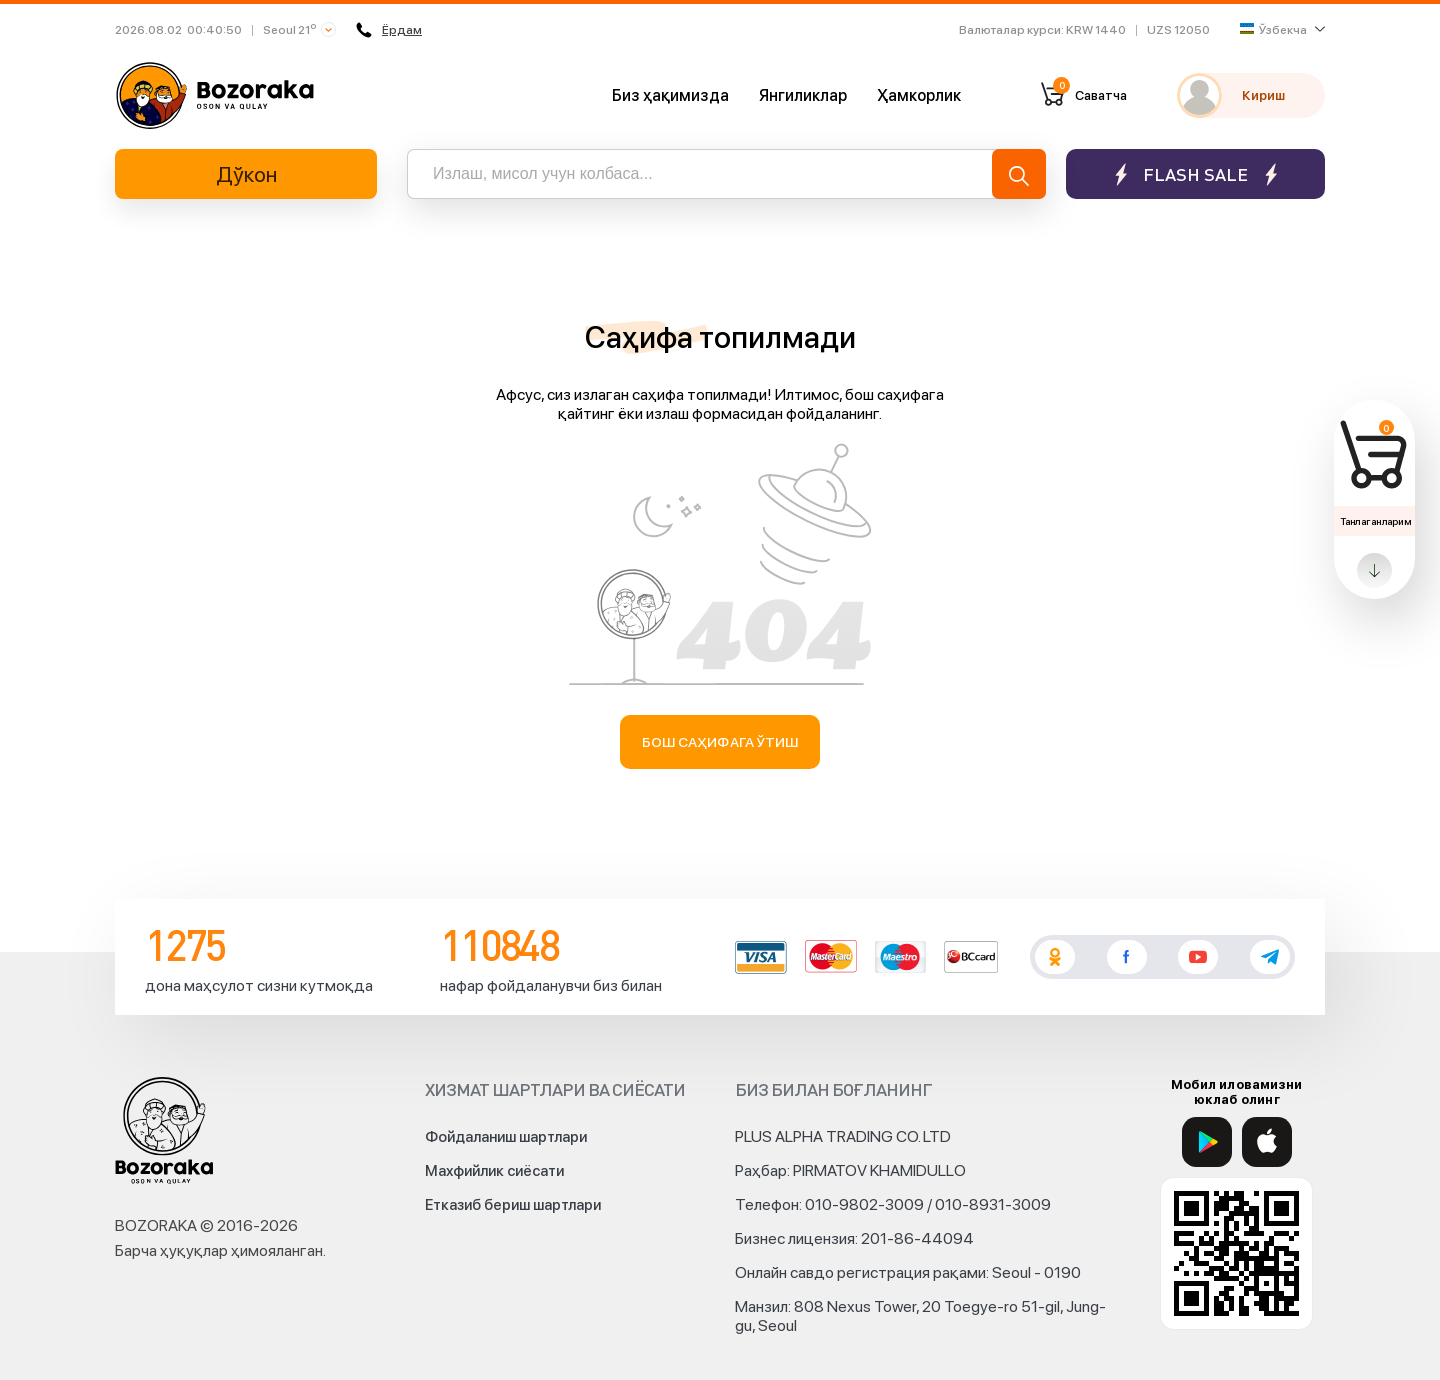  I want to click on Ёрдам, so click(389, 30).